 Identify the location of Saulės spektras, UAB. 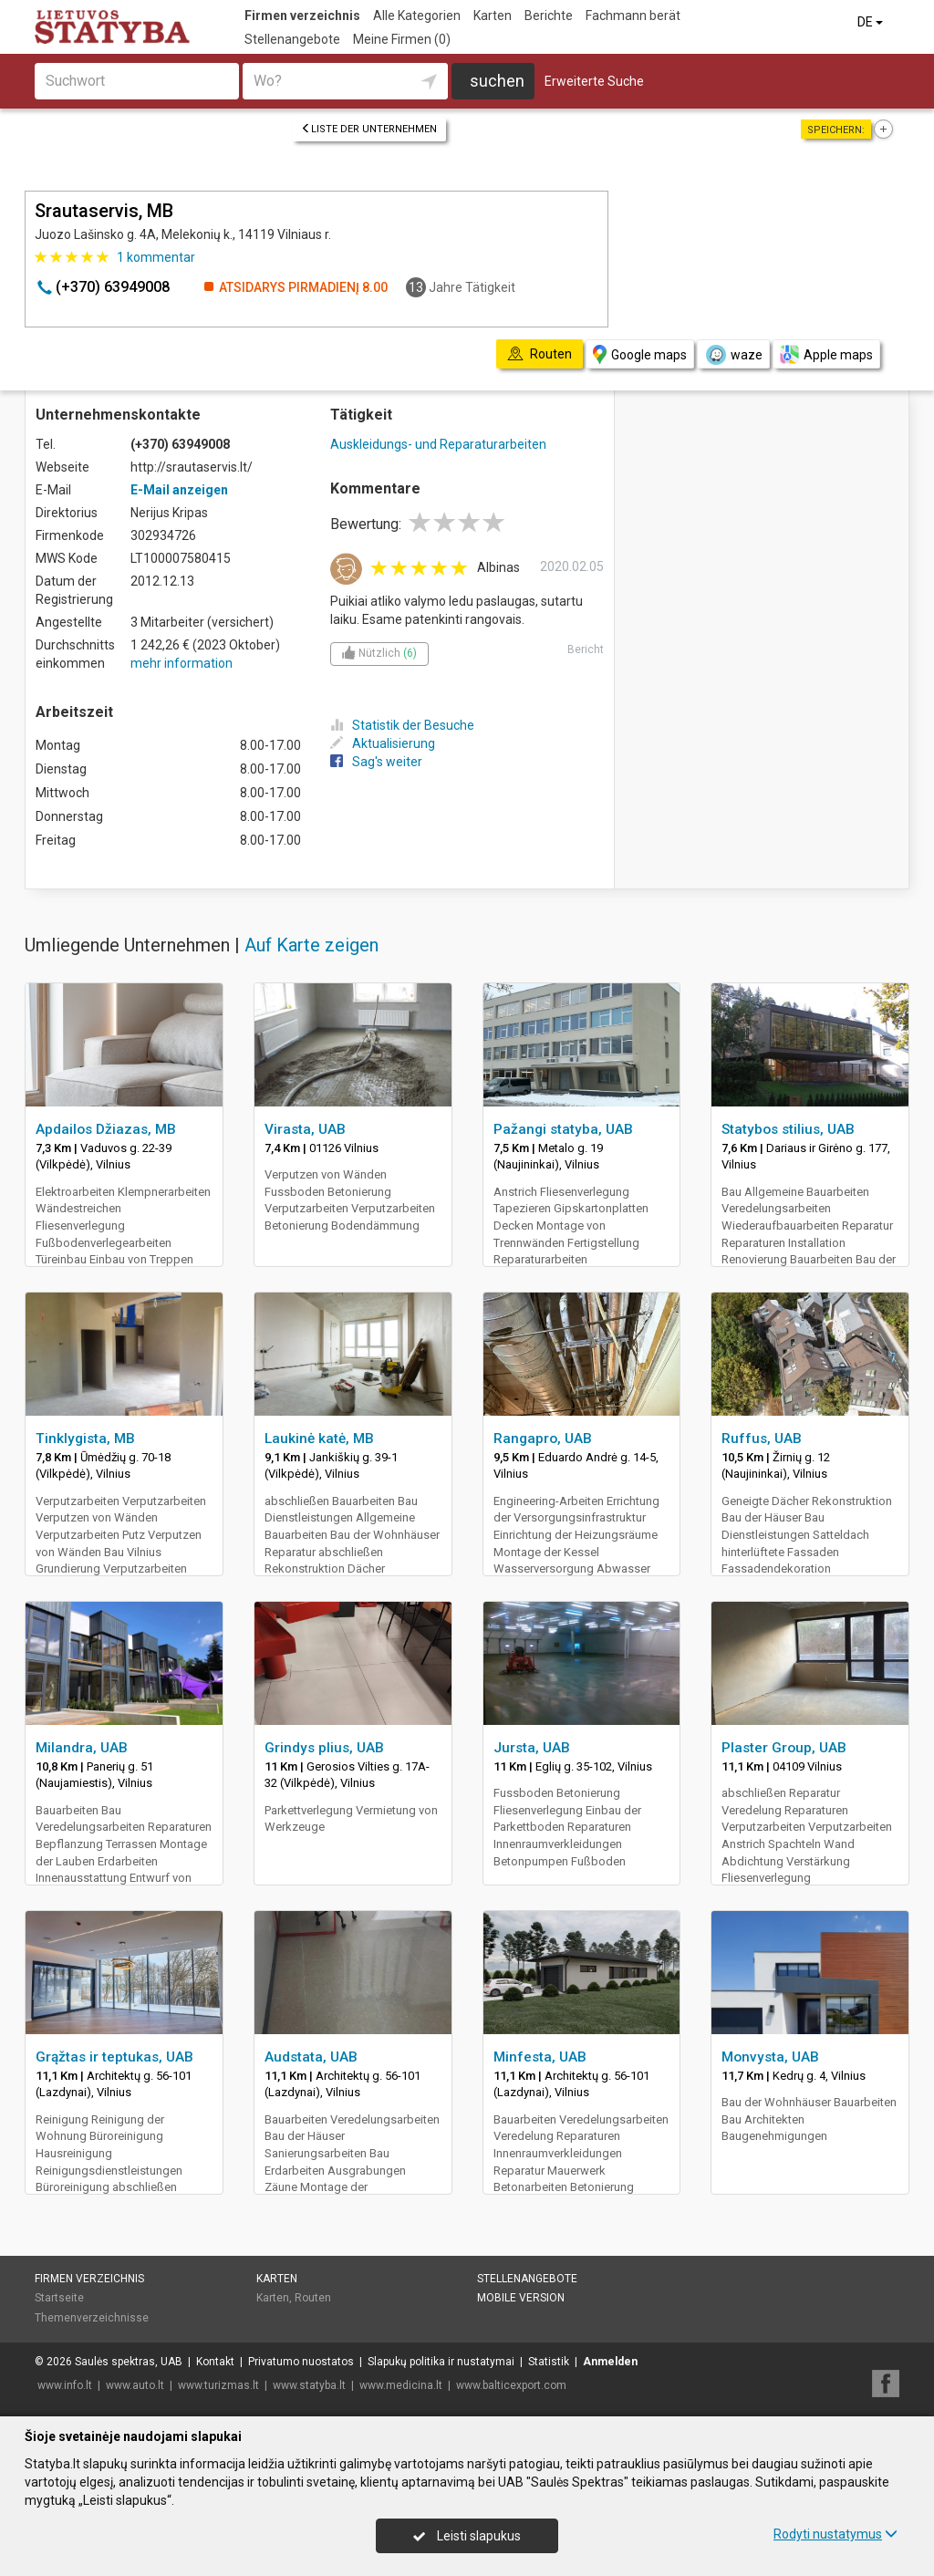
(128, 2361).